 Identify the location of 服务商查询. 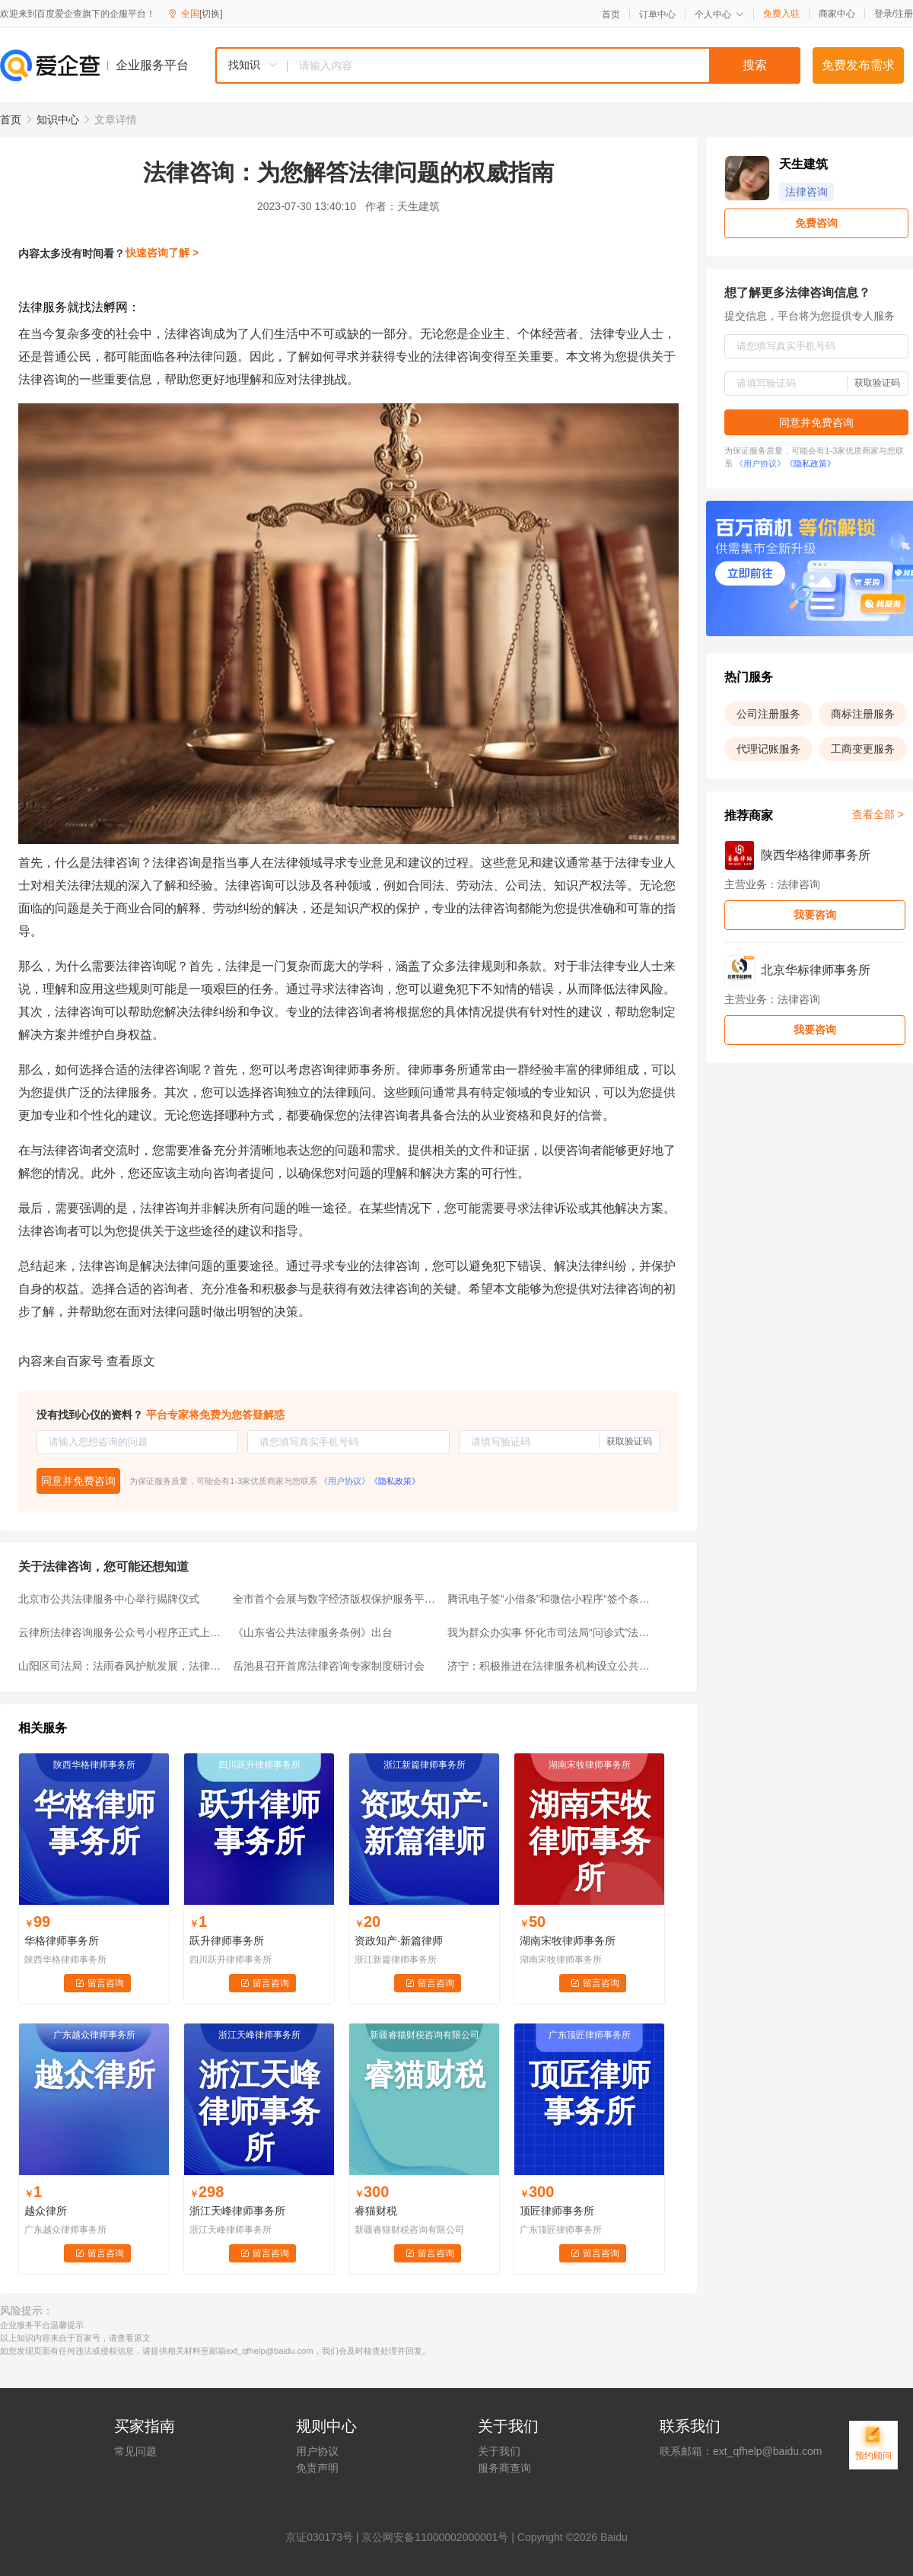
(504, 2468).